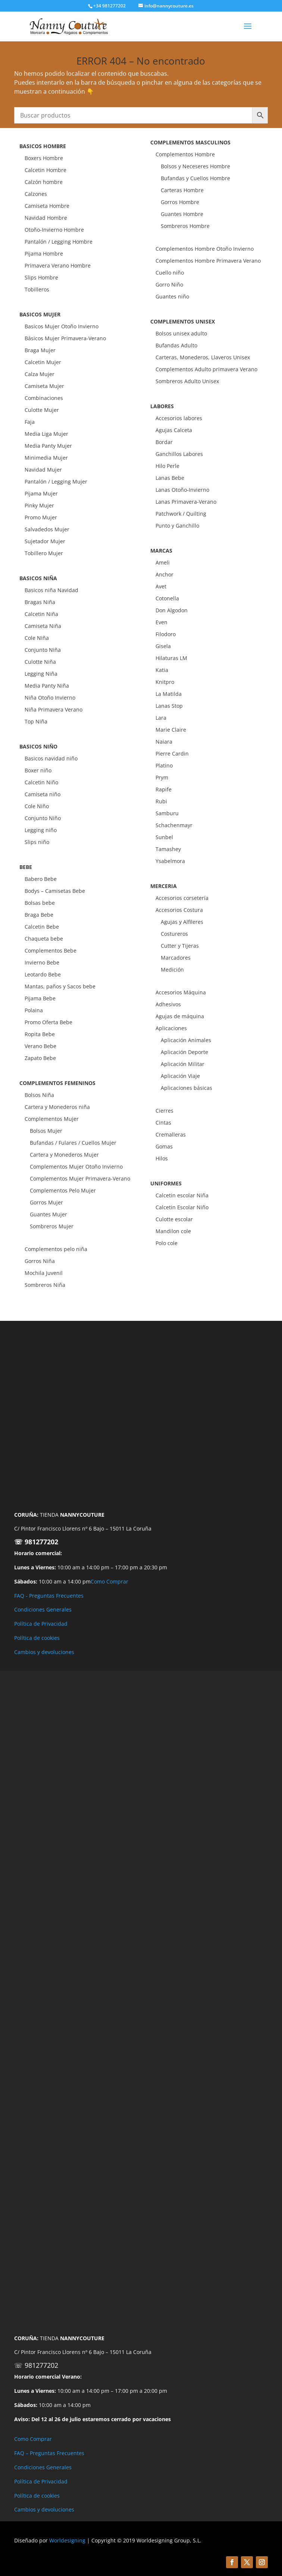 The height and width of the screenshot is (2576, 282). Describe the element at coordinates (41, 878) in the screenshot. I see `Babero Bebe` at that location.